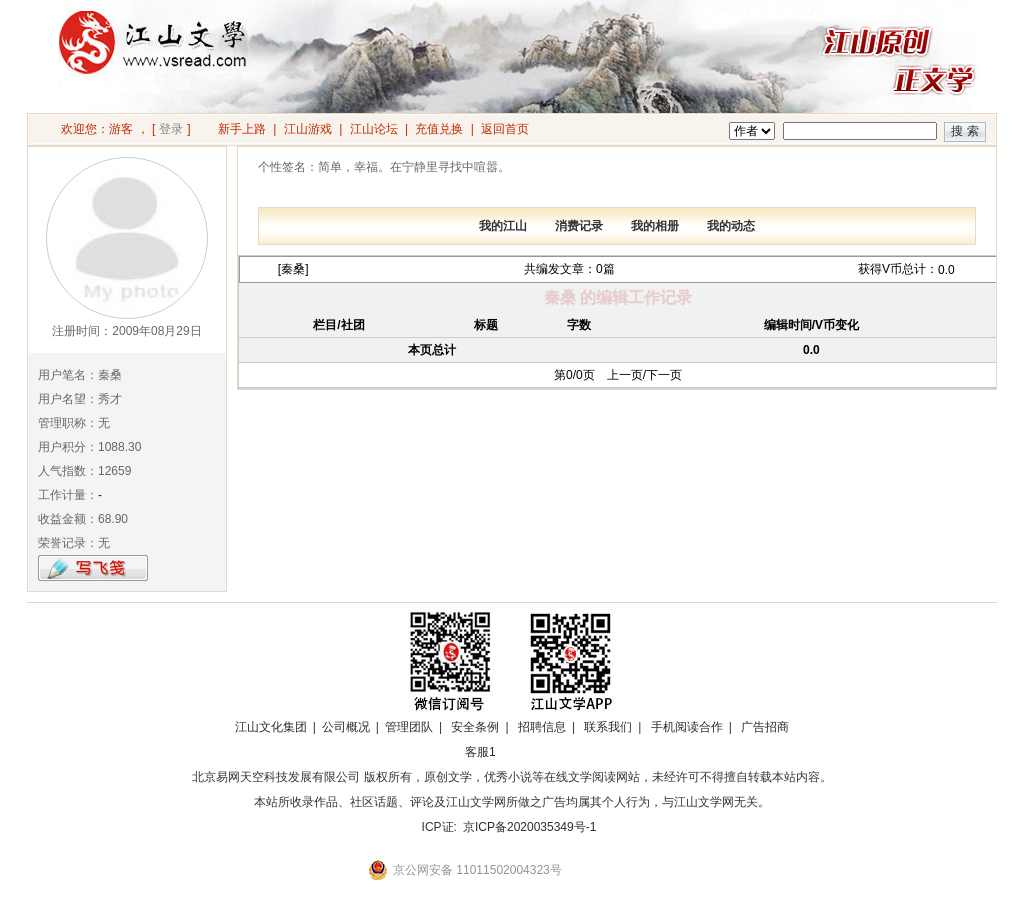 Image resolution: width=1024 pixels, height=905 pixels. What do you see at coordinates (409, 727) in the screenshot?
I see `管理团队` at bounding box center [409, 727].